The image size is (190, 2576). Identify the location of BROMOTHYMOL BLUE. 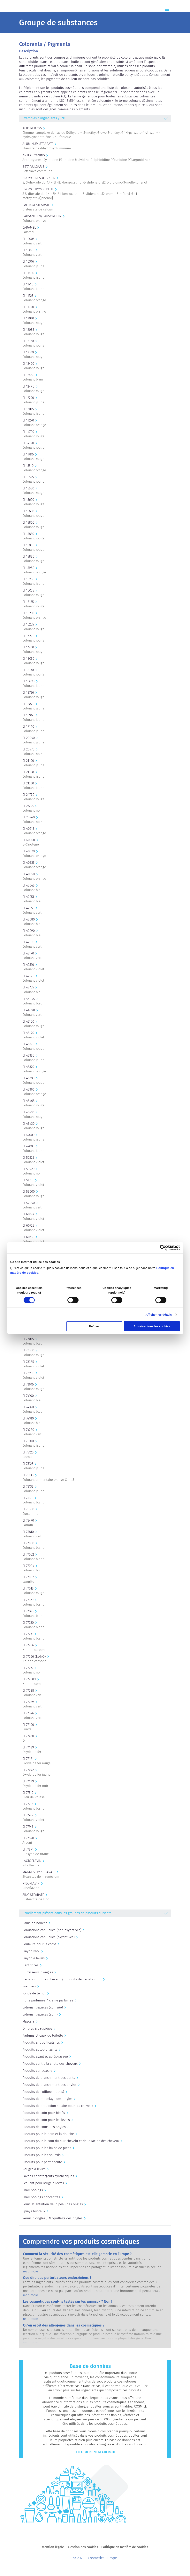
(38, 189).